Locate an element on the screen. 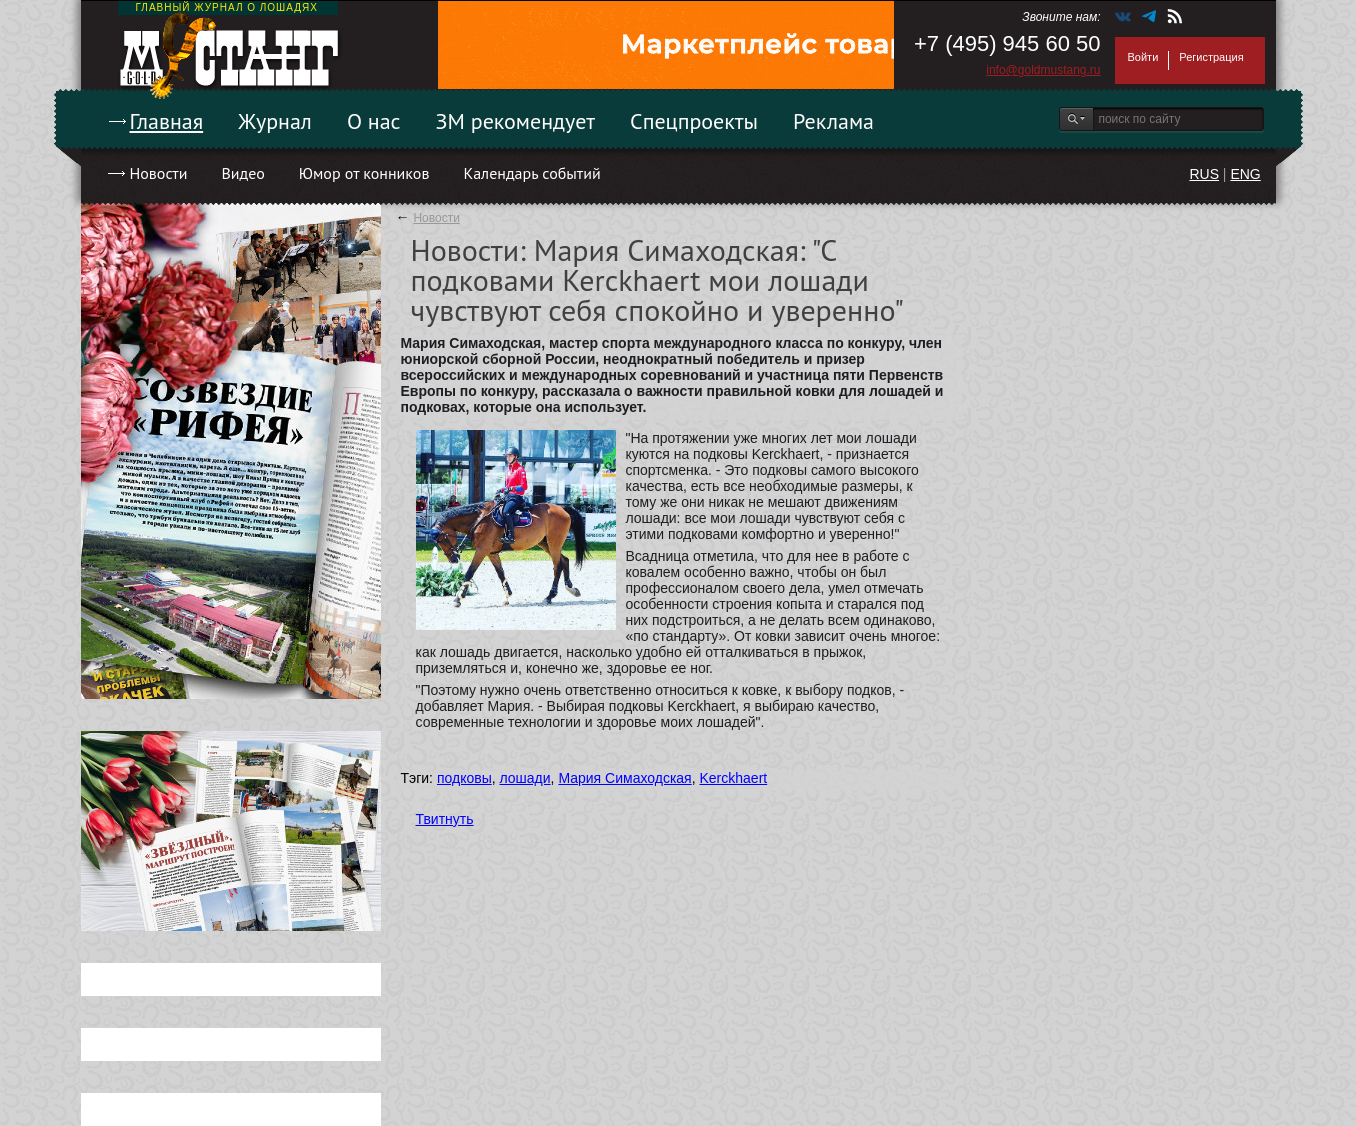  Мария Симаходская is located at coordinates (624, 778).